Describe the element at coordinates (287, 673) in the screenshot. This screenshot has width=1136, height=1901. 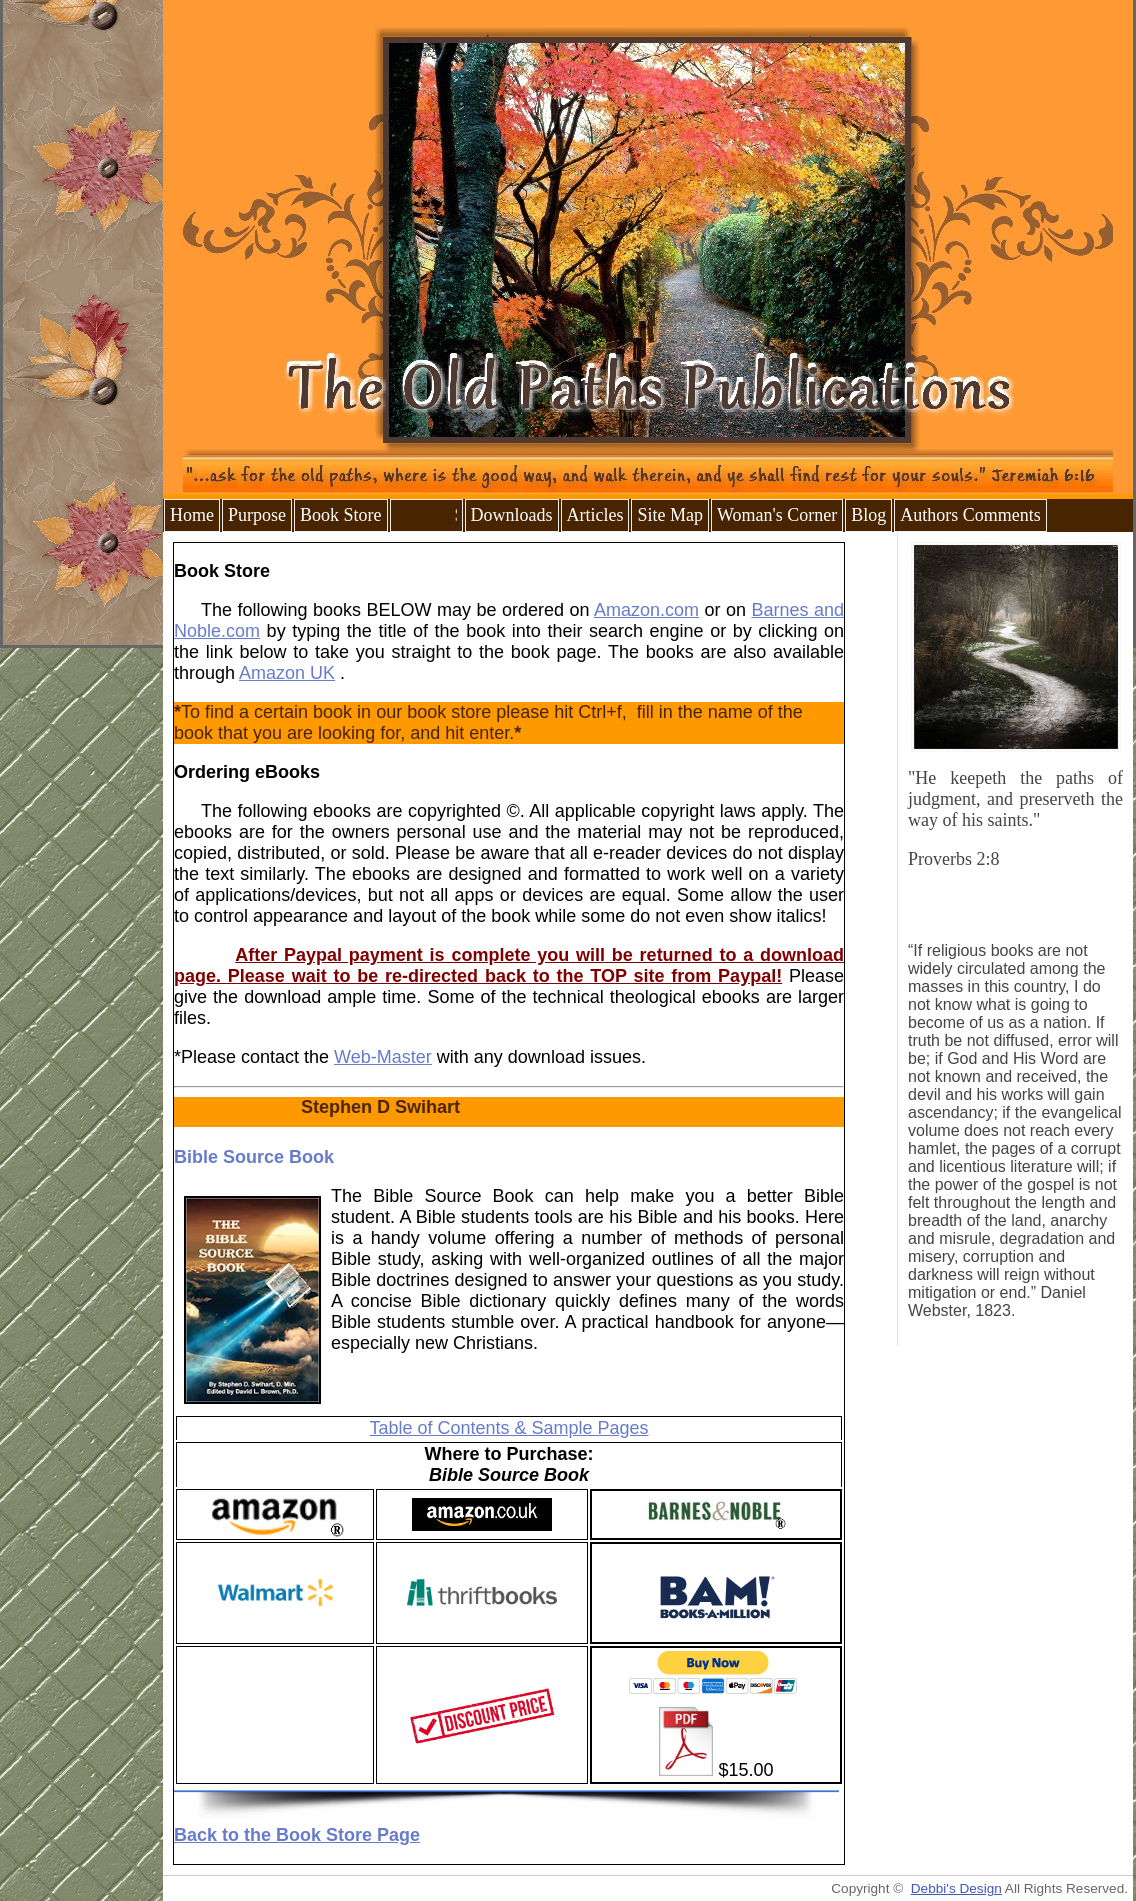
I see `Amazon UK` at that location.